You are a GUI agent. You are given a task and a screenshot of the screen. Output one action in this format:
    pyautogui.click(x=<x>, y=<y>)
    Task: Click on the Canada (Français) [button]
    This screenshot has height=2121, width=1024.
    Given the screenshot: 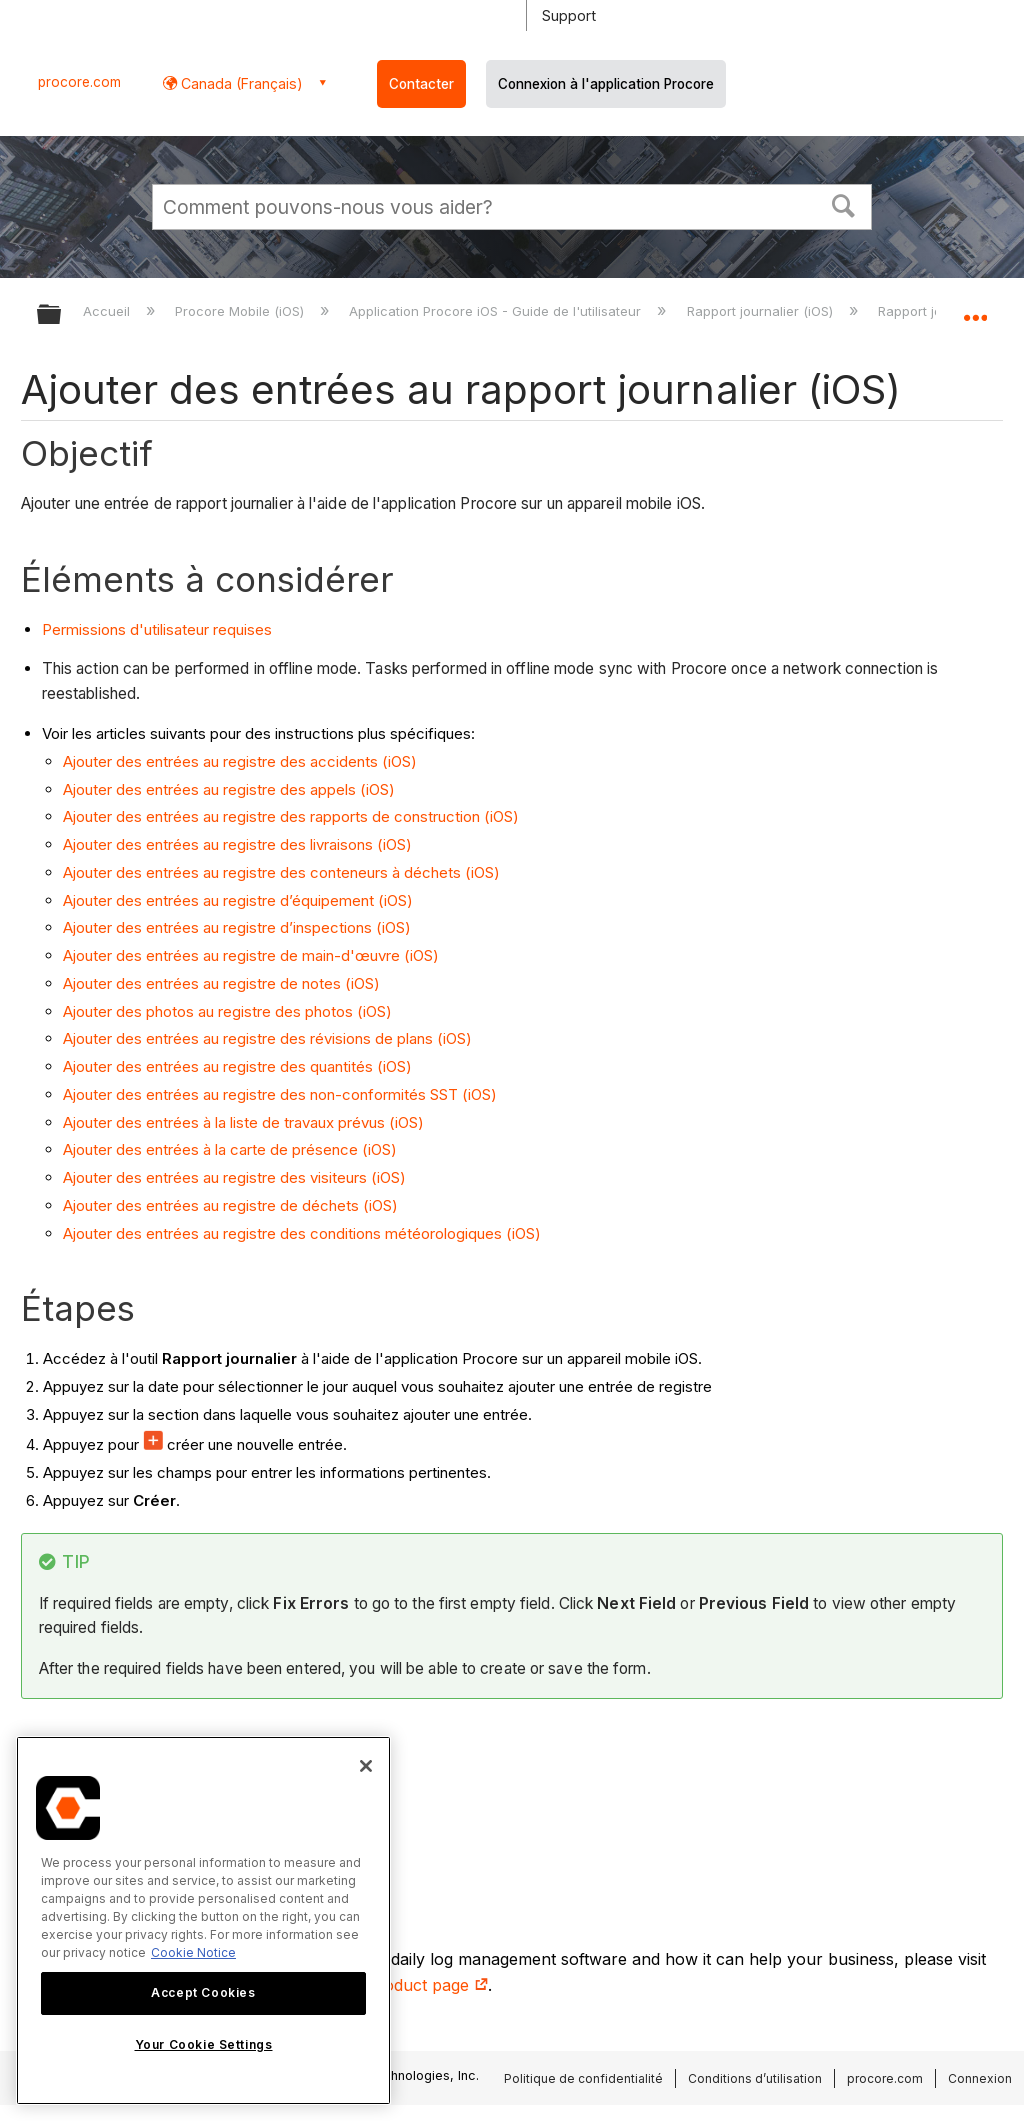 What is the action you would take?
    pyautogui.click(x=240, y=83)
    